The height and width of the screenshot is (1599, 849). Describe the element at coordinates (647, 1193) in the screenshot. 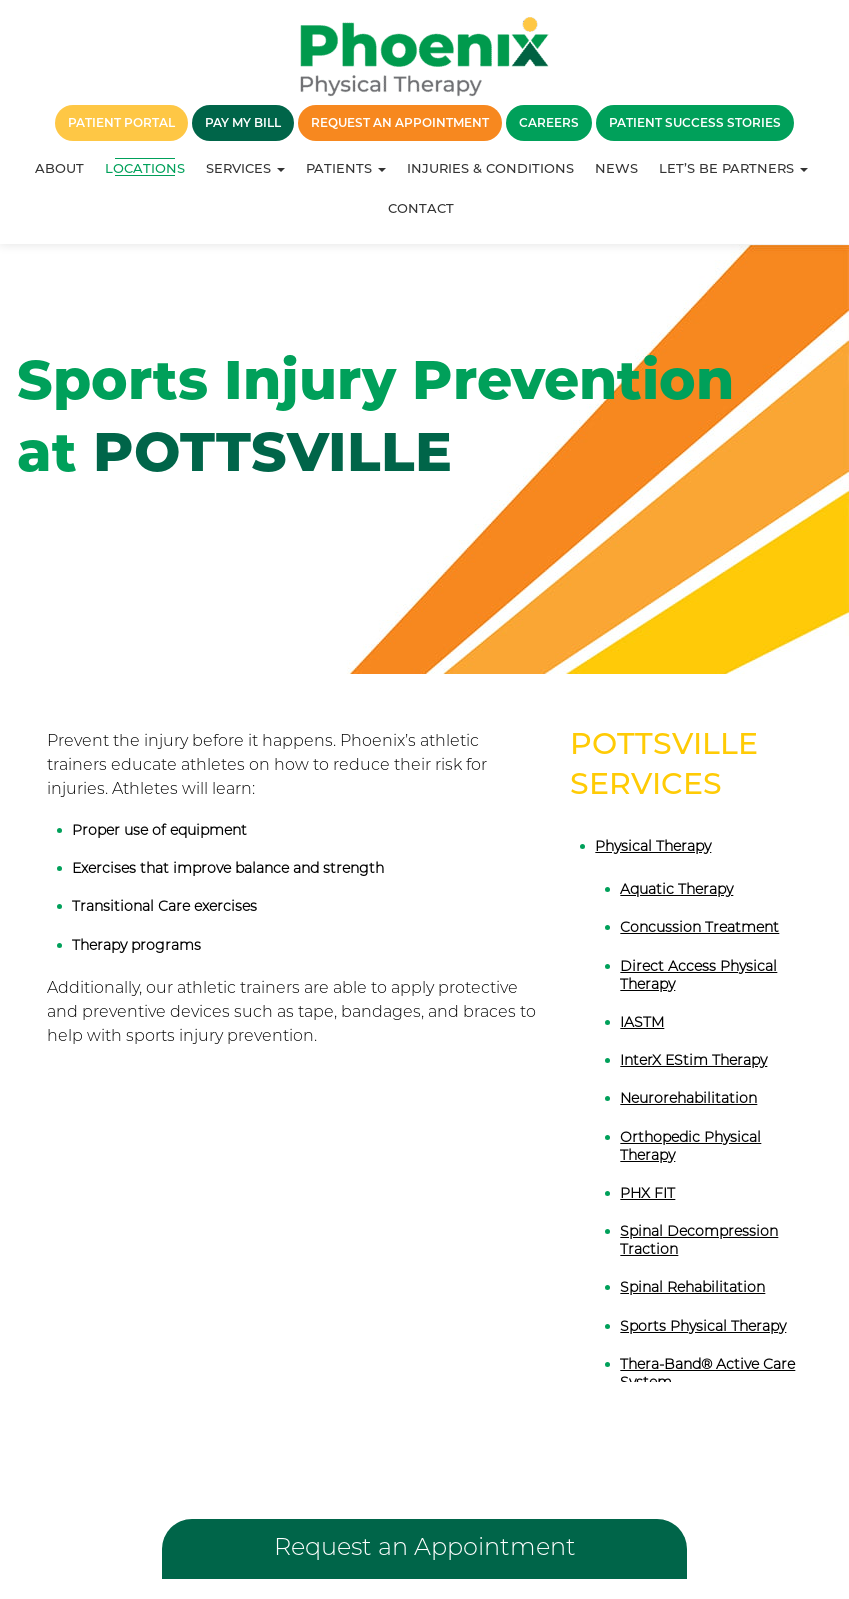

I see `PHX FIT` at that location.